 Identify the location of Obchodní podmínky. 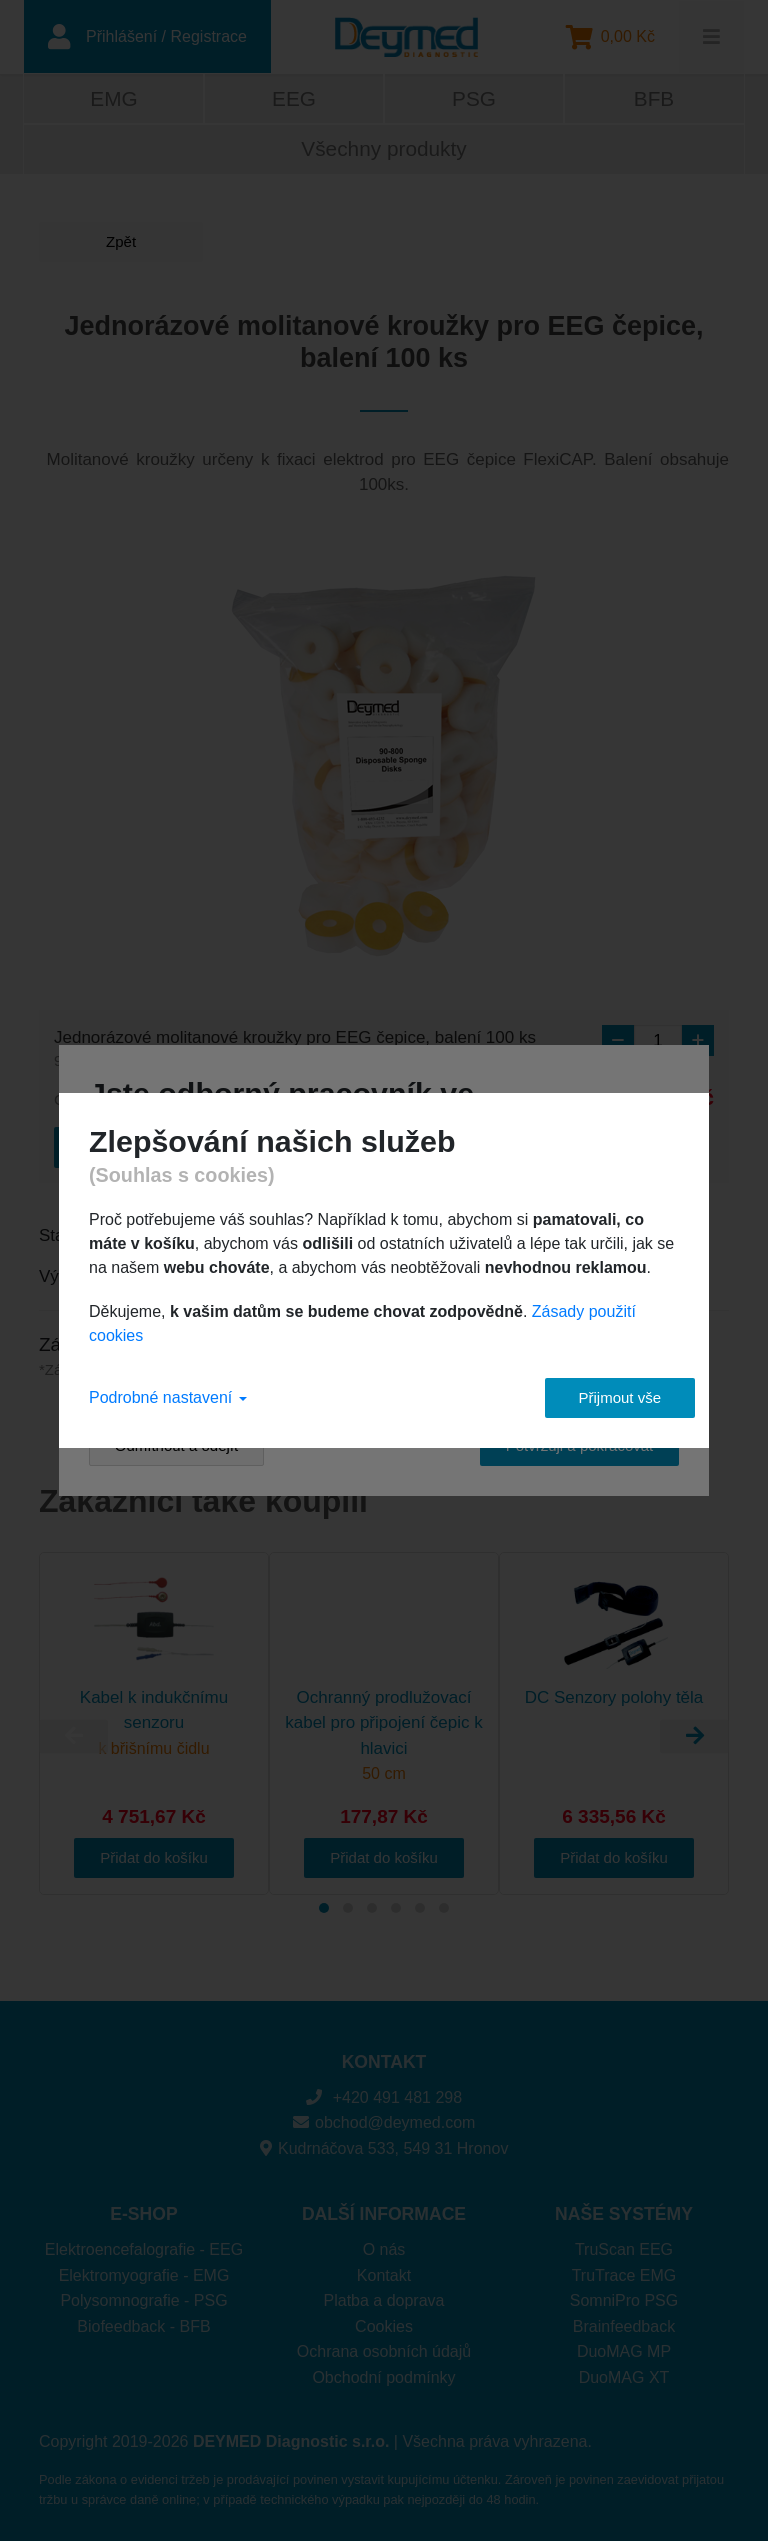
(383, 2377).